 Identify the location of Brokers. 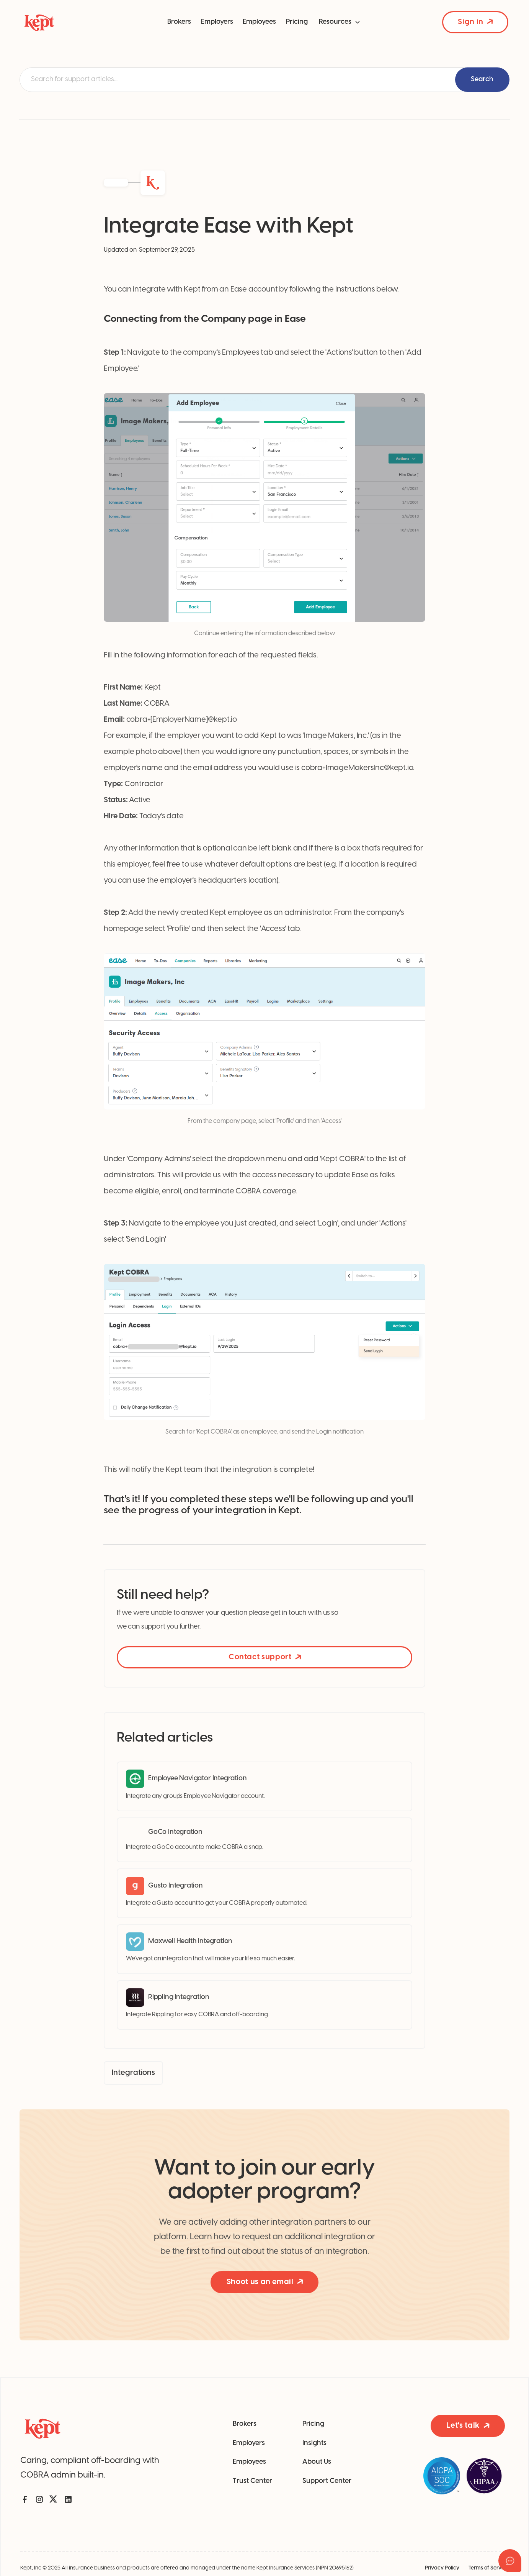
(179, 22).